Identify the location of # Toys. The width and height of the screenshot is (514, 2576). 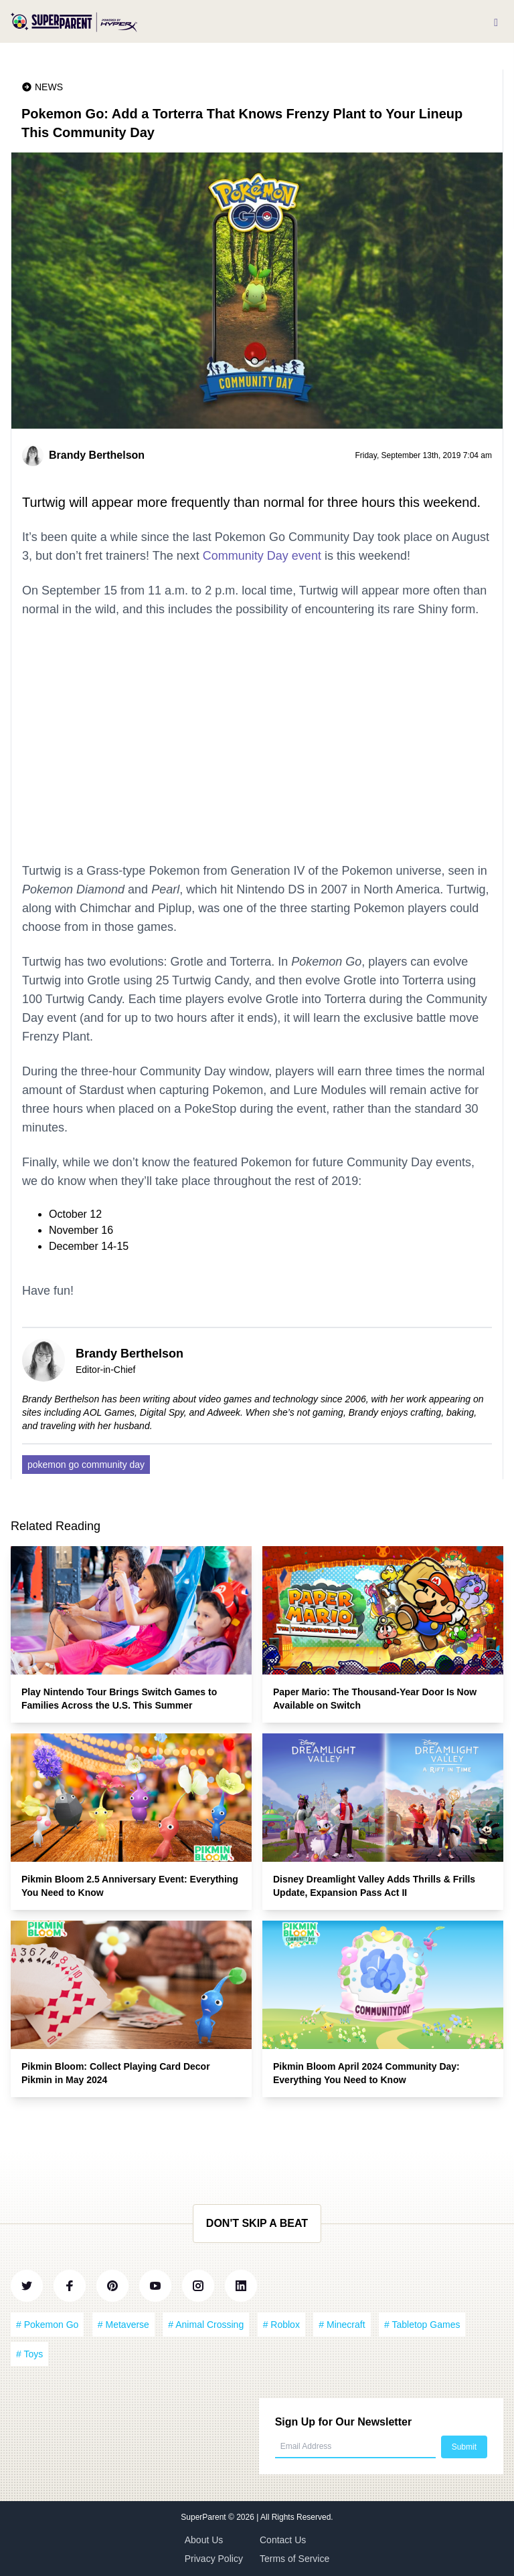
(29, 2354).